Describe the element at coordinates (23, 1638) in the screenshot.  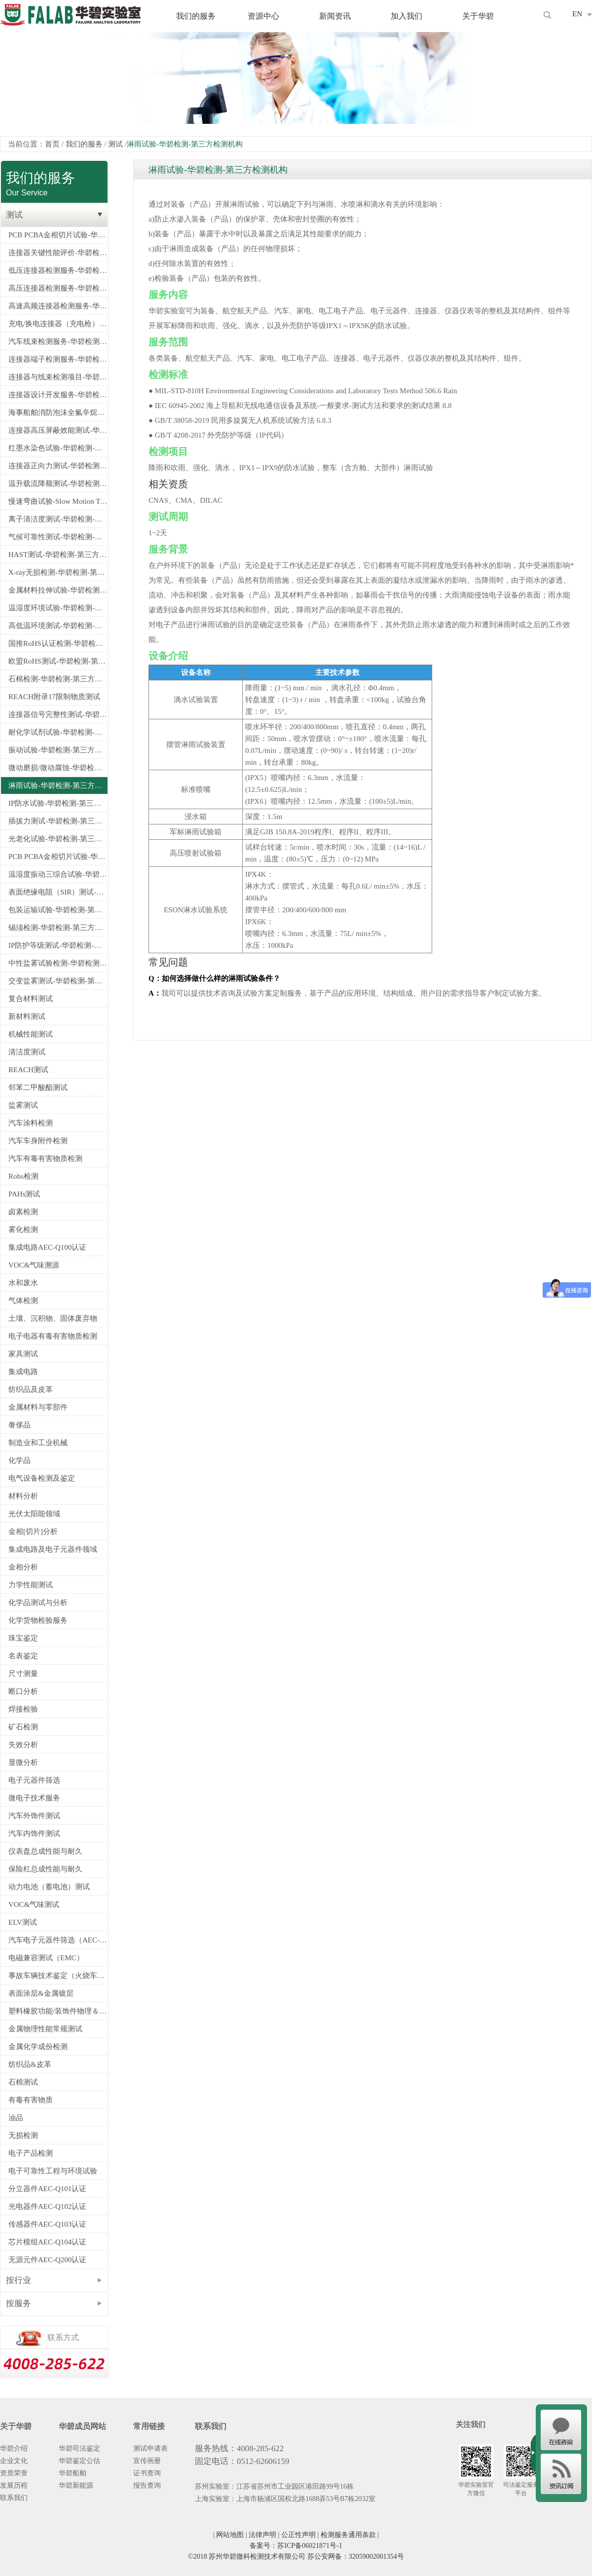
I see `珠宝鉴定` at that location.